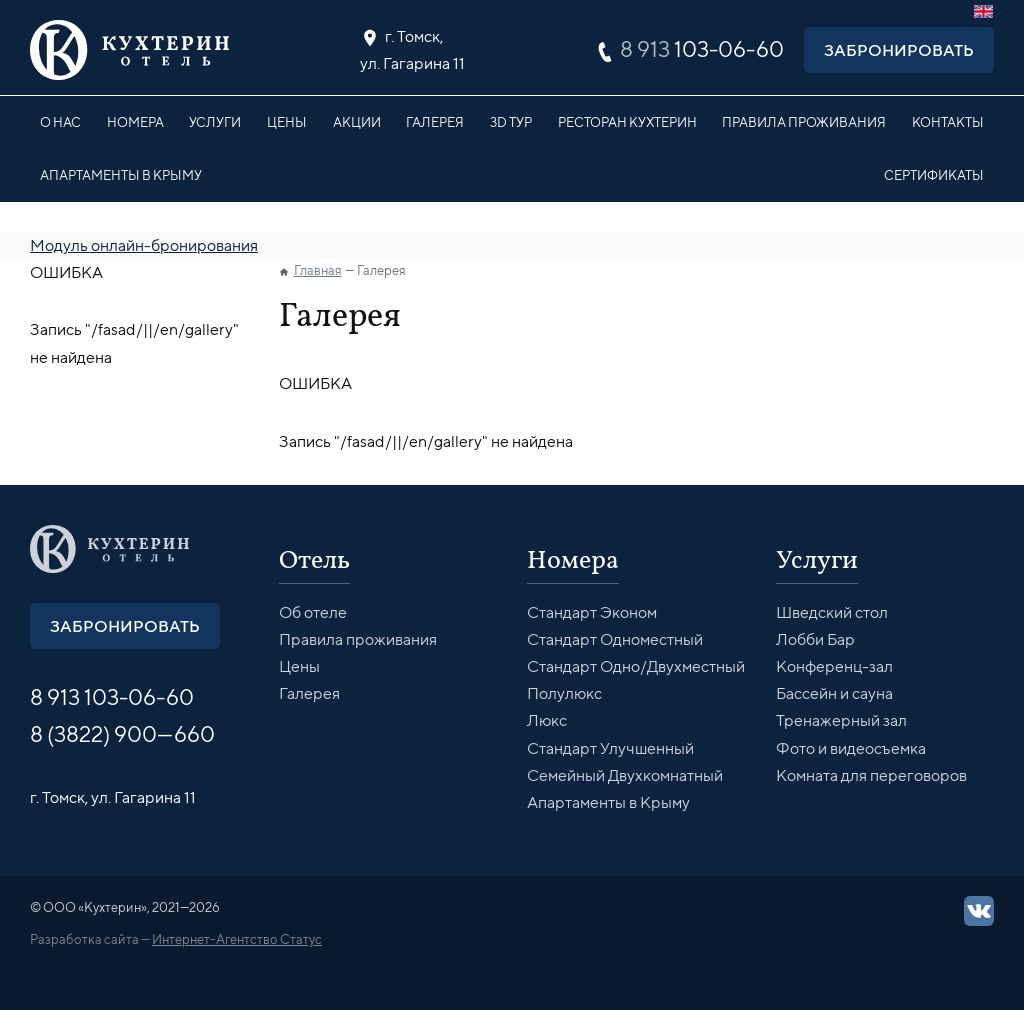 The image size is (1024, 1010). What do you see at coordinates (318, 270) in the screenshot?
I see `Главная` at bounding box center [318, 270].